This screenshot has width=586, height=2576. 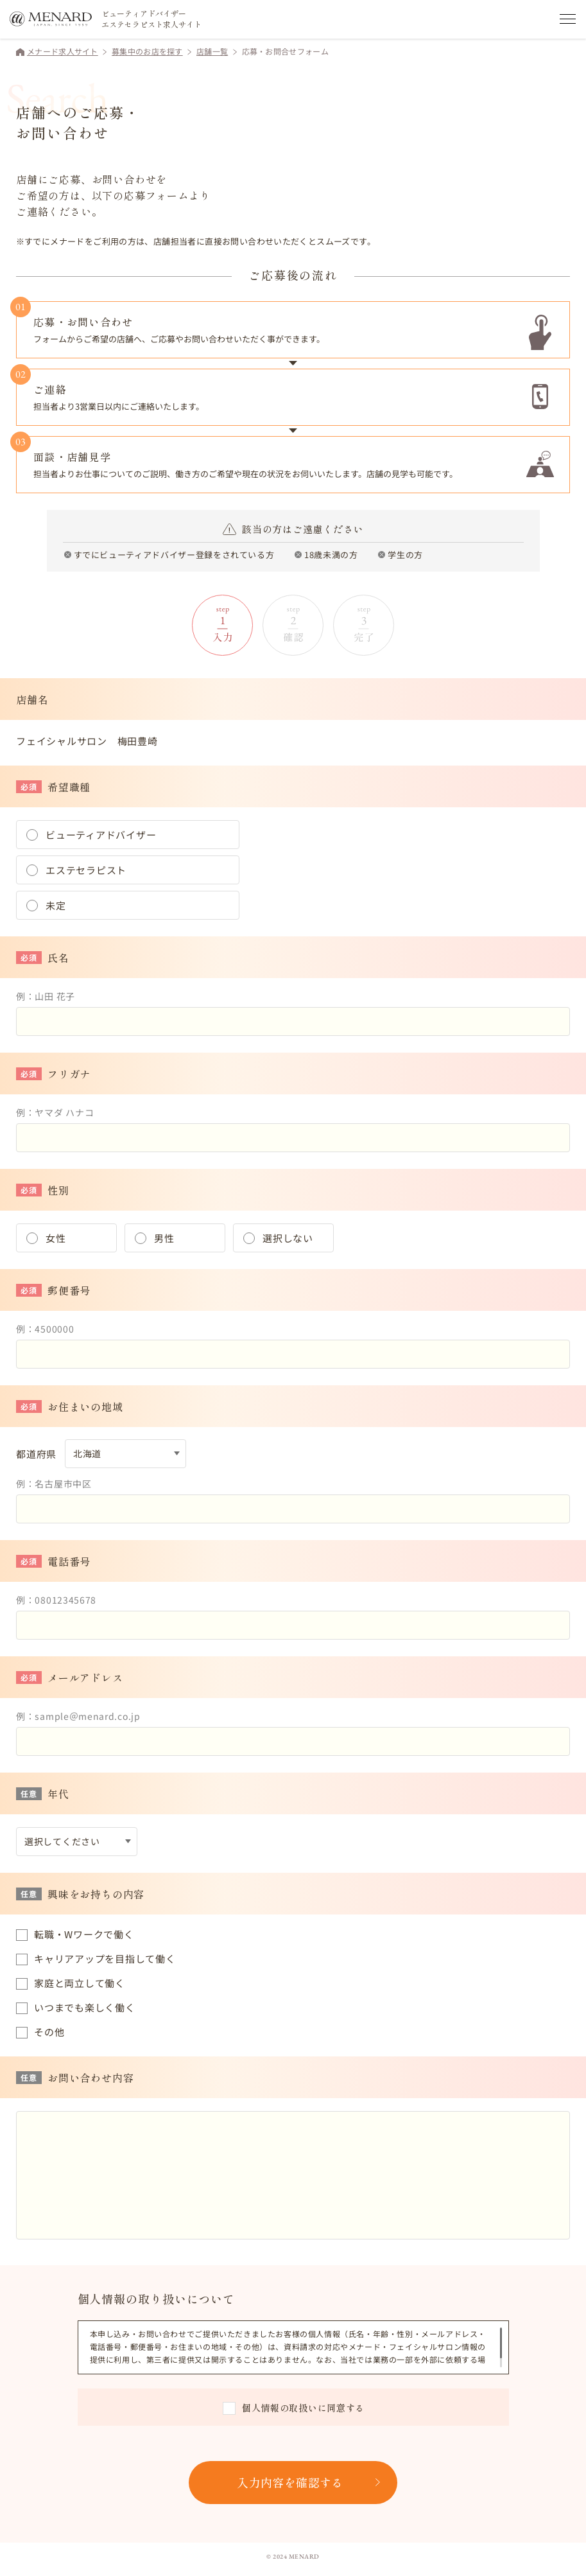 I want to click on その他, so click(x=49, y=2031).